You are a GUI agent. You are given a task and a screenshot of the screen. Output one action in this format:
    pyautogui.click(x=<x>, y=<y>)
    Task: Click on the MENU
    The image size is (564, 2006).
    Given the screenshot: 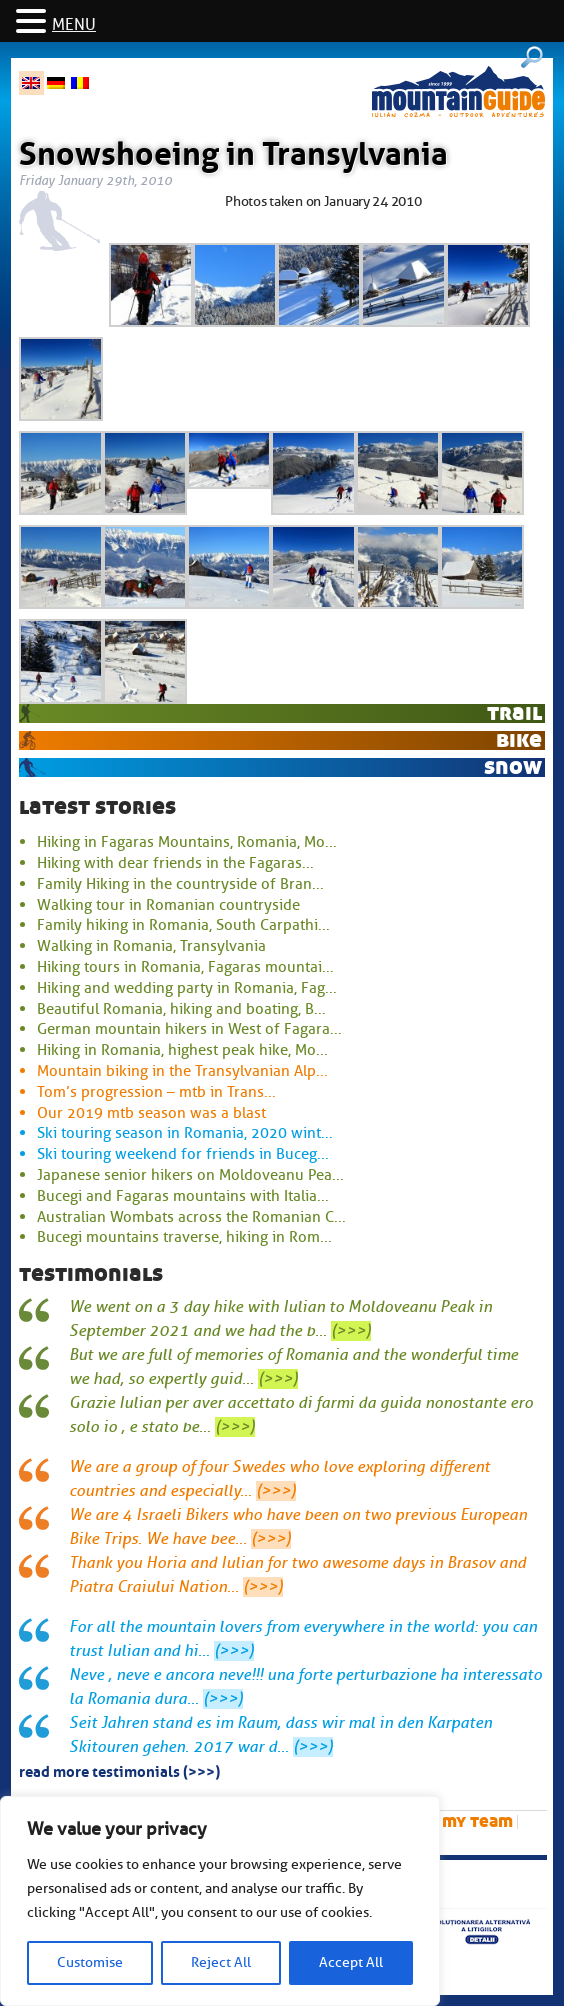 What is the action you would take?
    pyautogui.click(x=74, y=25)
    